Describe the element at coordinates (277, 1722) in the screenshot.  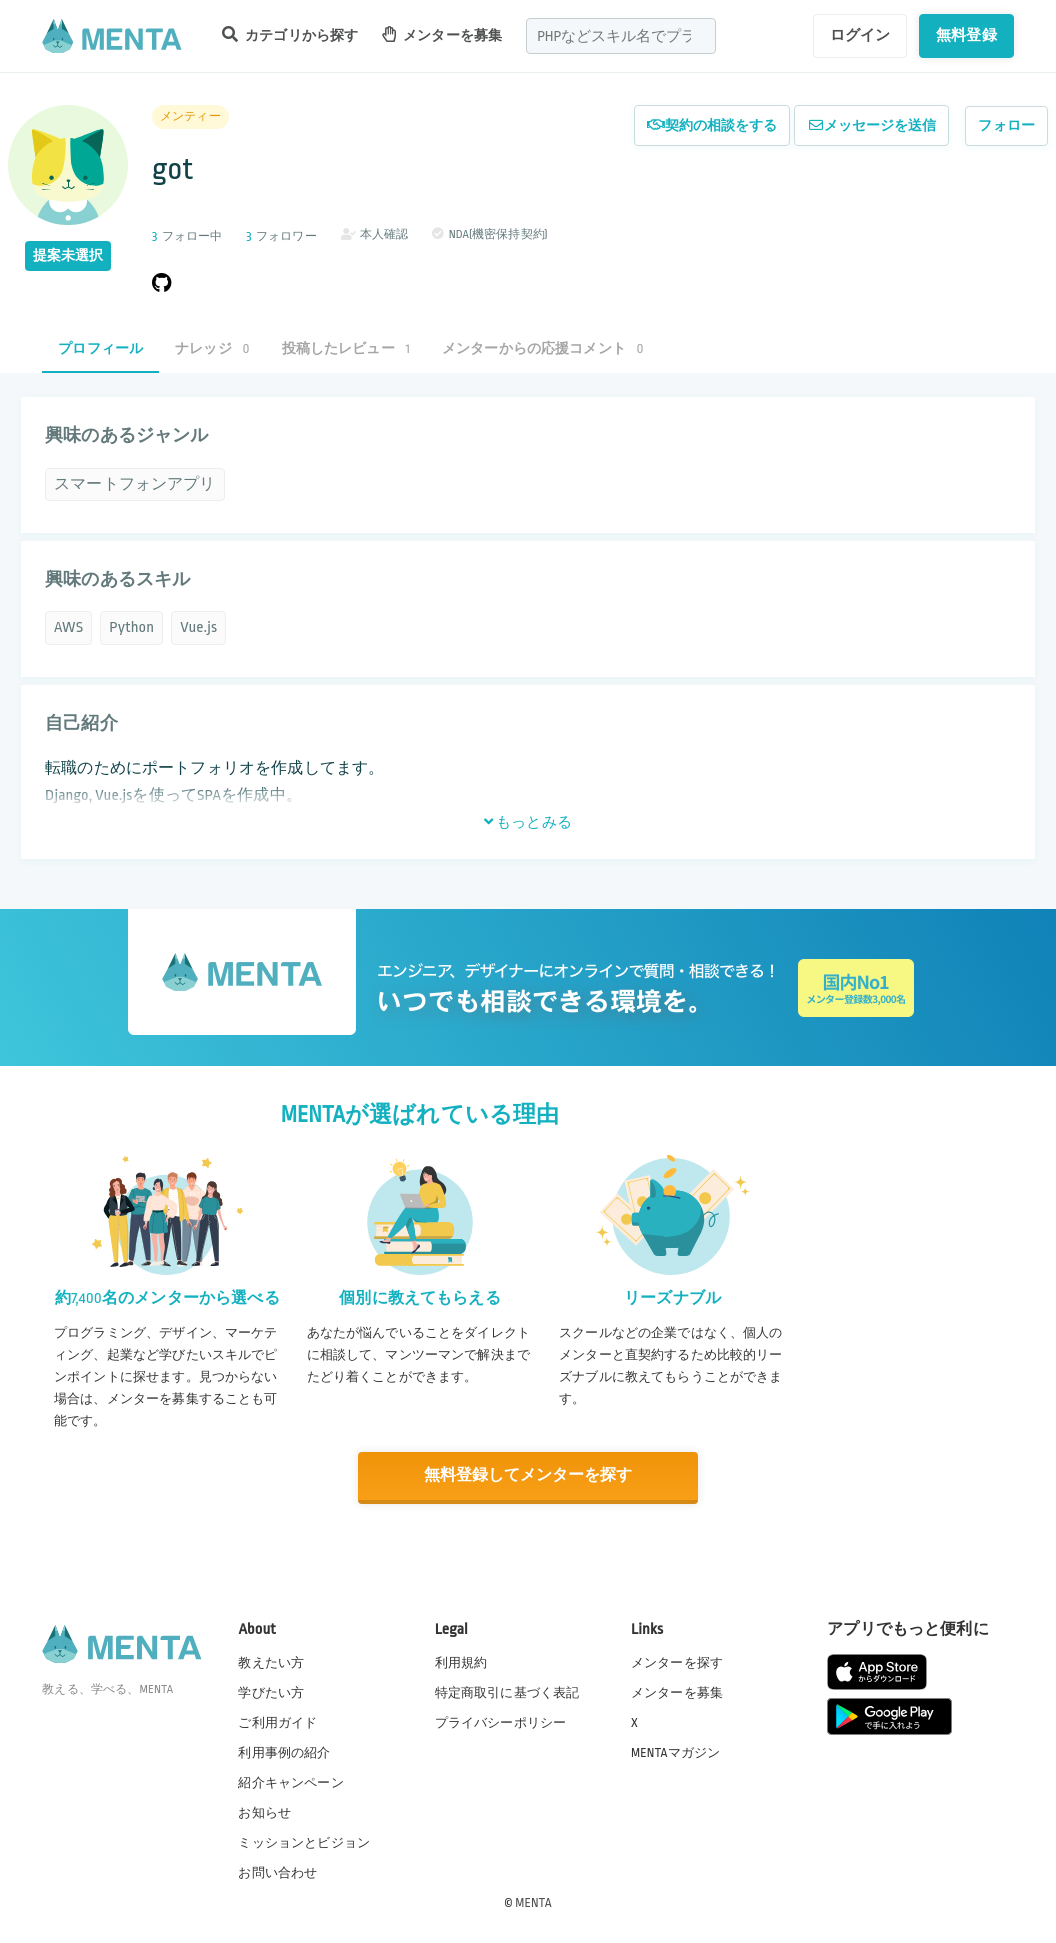
I see `ご利用ガイド` at that location.